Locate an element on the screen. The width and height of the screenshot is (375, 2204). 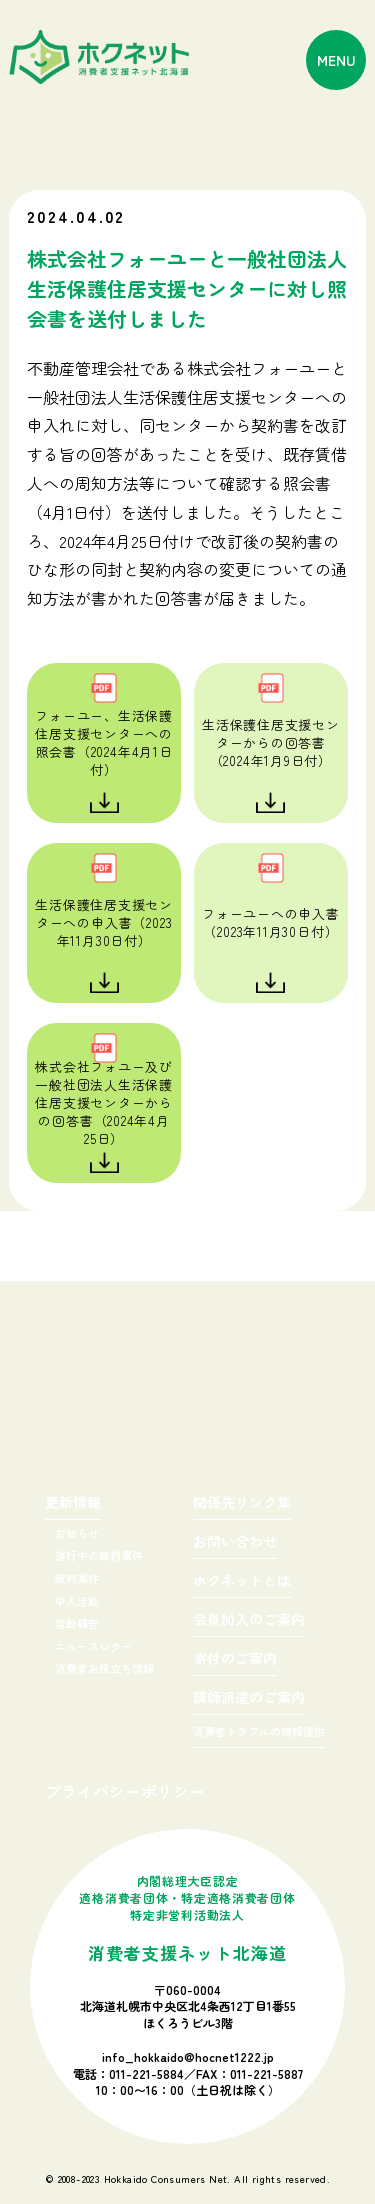
生活保護住居支援センターへの申入書（2023年11月30日付） is located at coordinates (104, 922).